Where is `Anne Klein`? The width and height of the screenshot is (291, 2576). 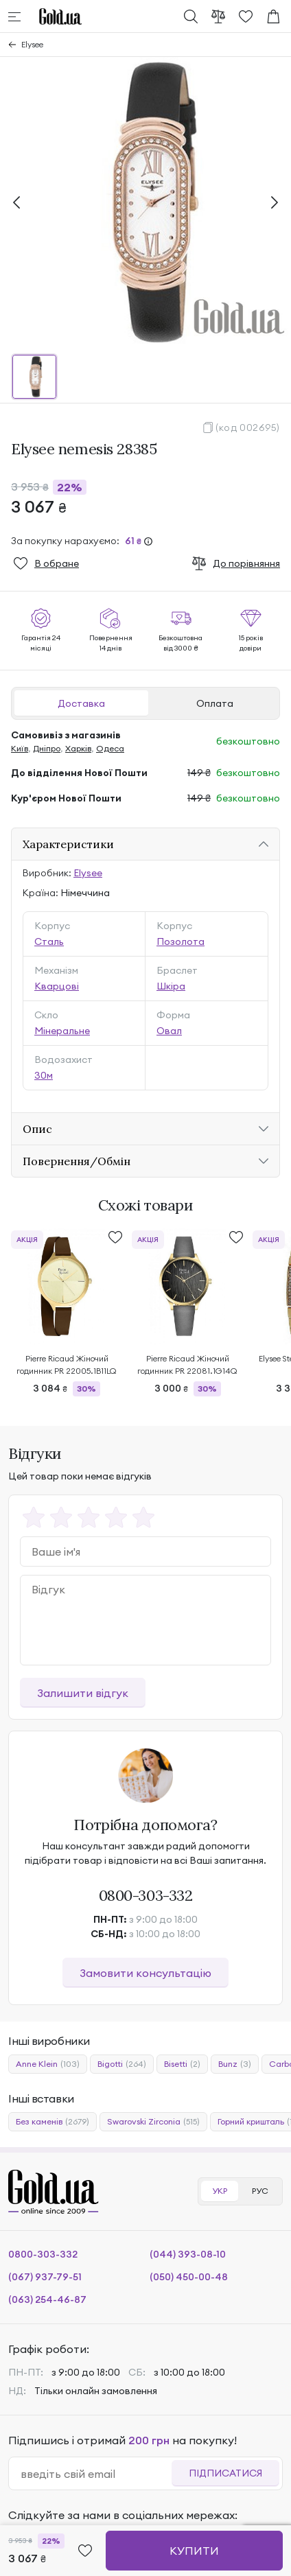
Anne Klein is located at coordinates (48, 2064).